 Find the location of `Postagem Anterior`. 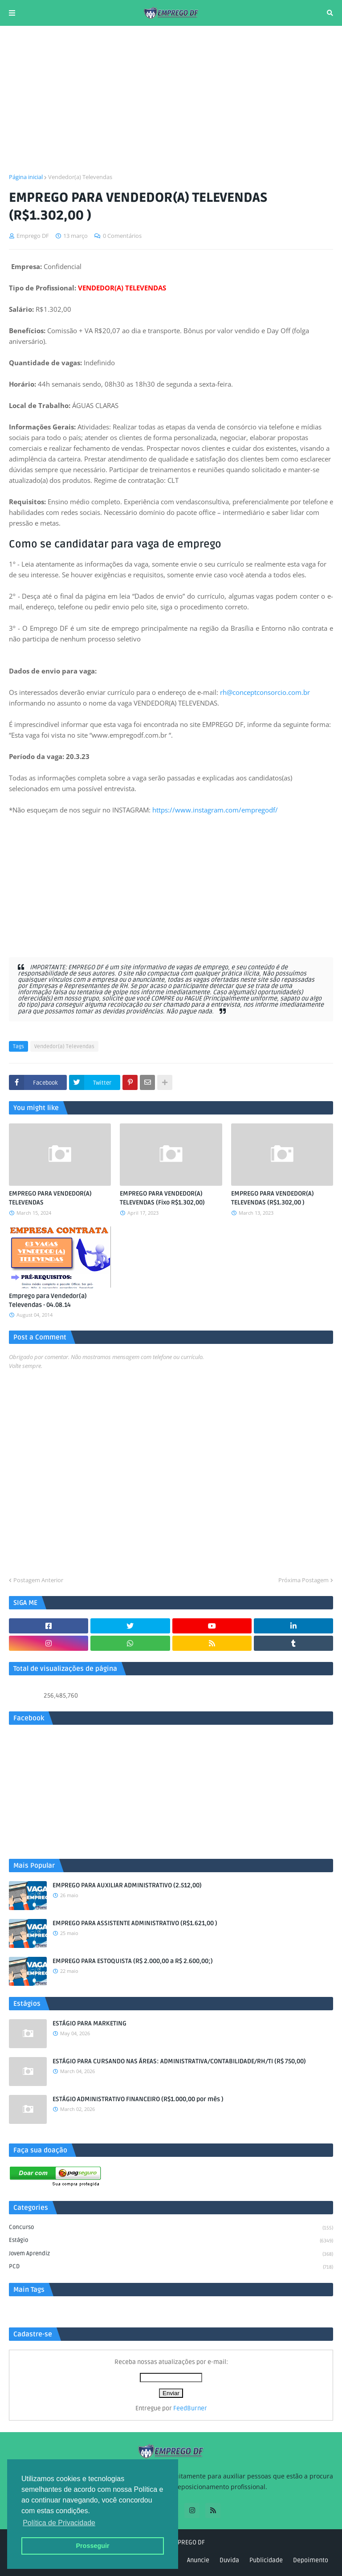

Postagem Anterior is located at coordinates (38, 1580).